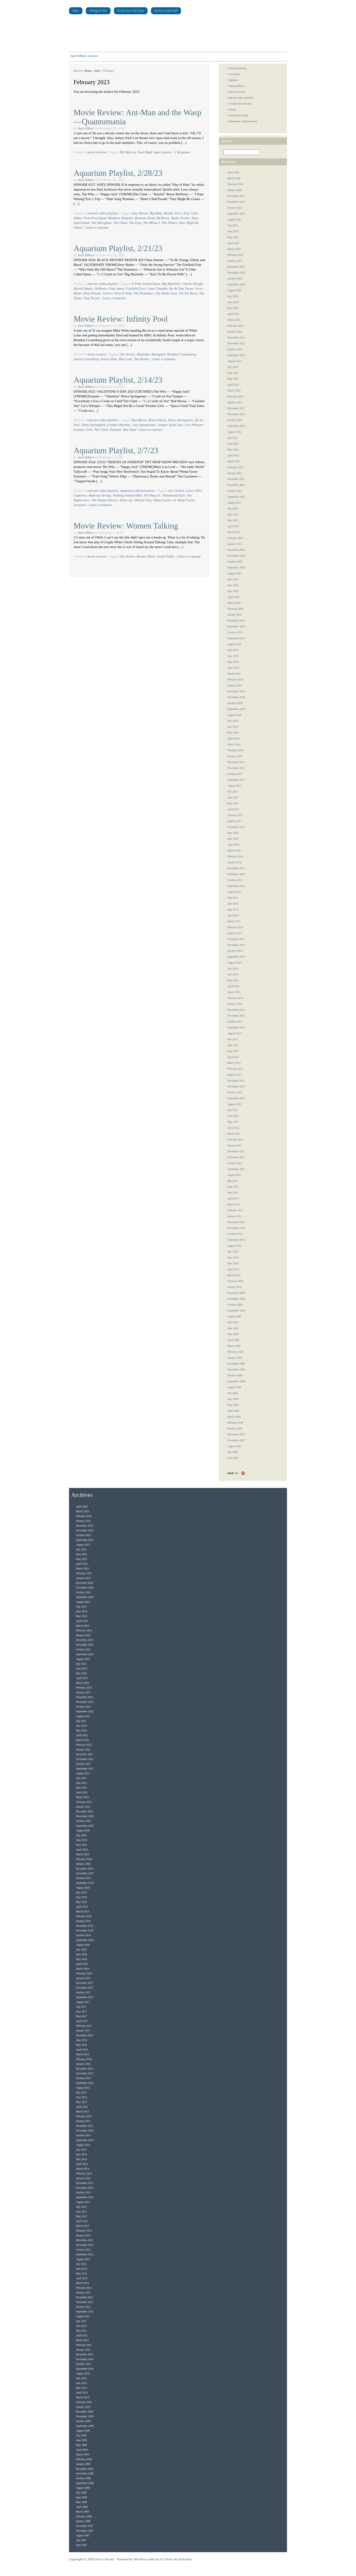  I want to click on Etta James, so click(116, 288).